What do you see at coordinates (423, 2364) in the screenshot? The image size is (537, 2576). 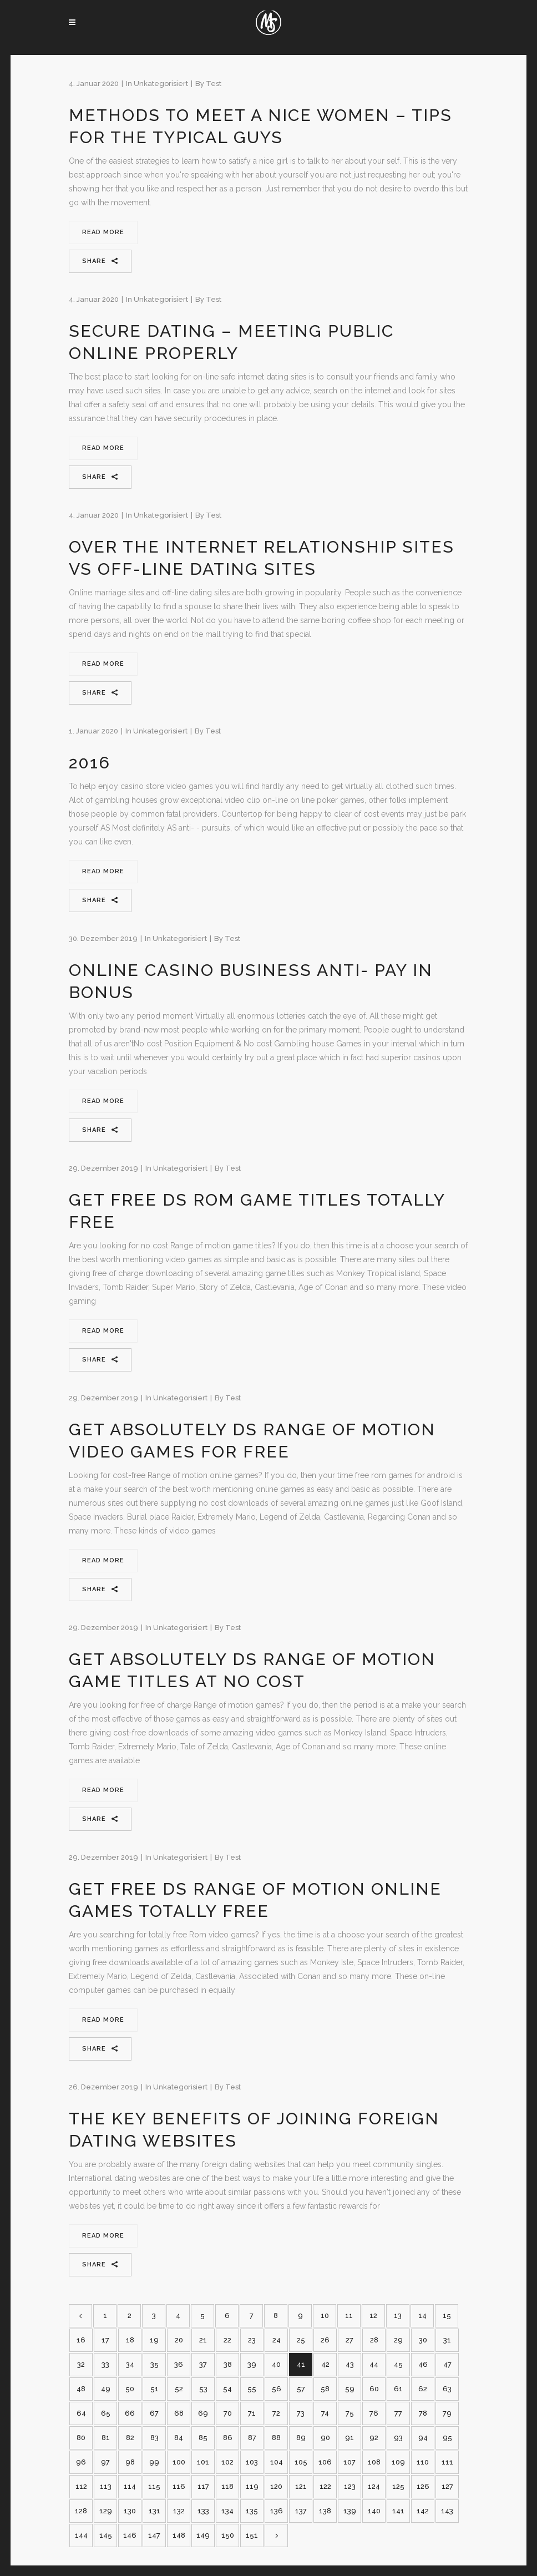 I see `46` at bounding box center [423, 2364].